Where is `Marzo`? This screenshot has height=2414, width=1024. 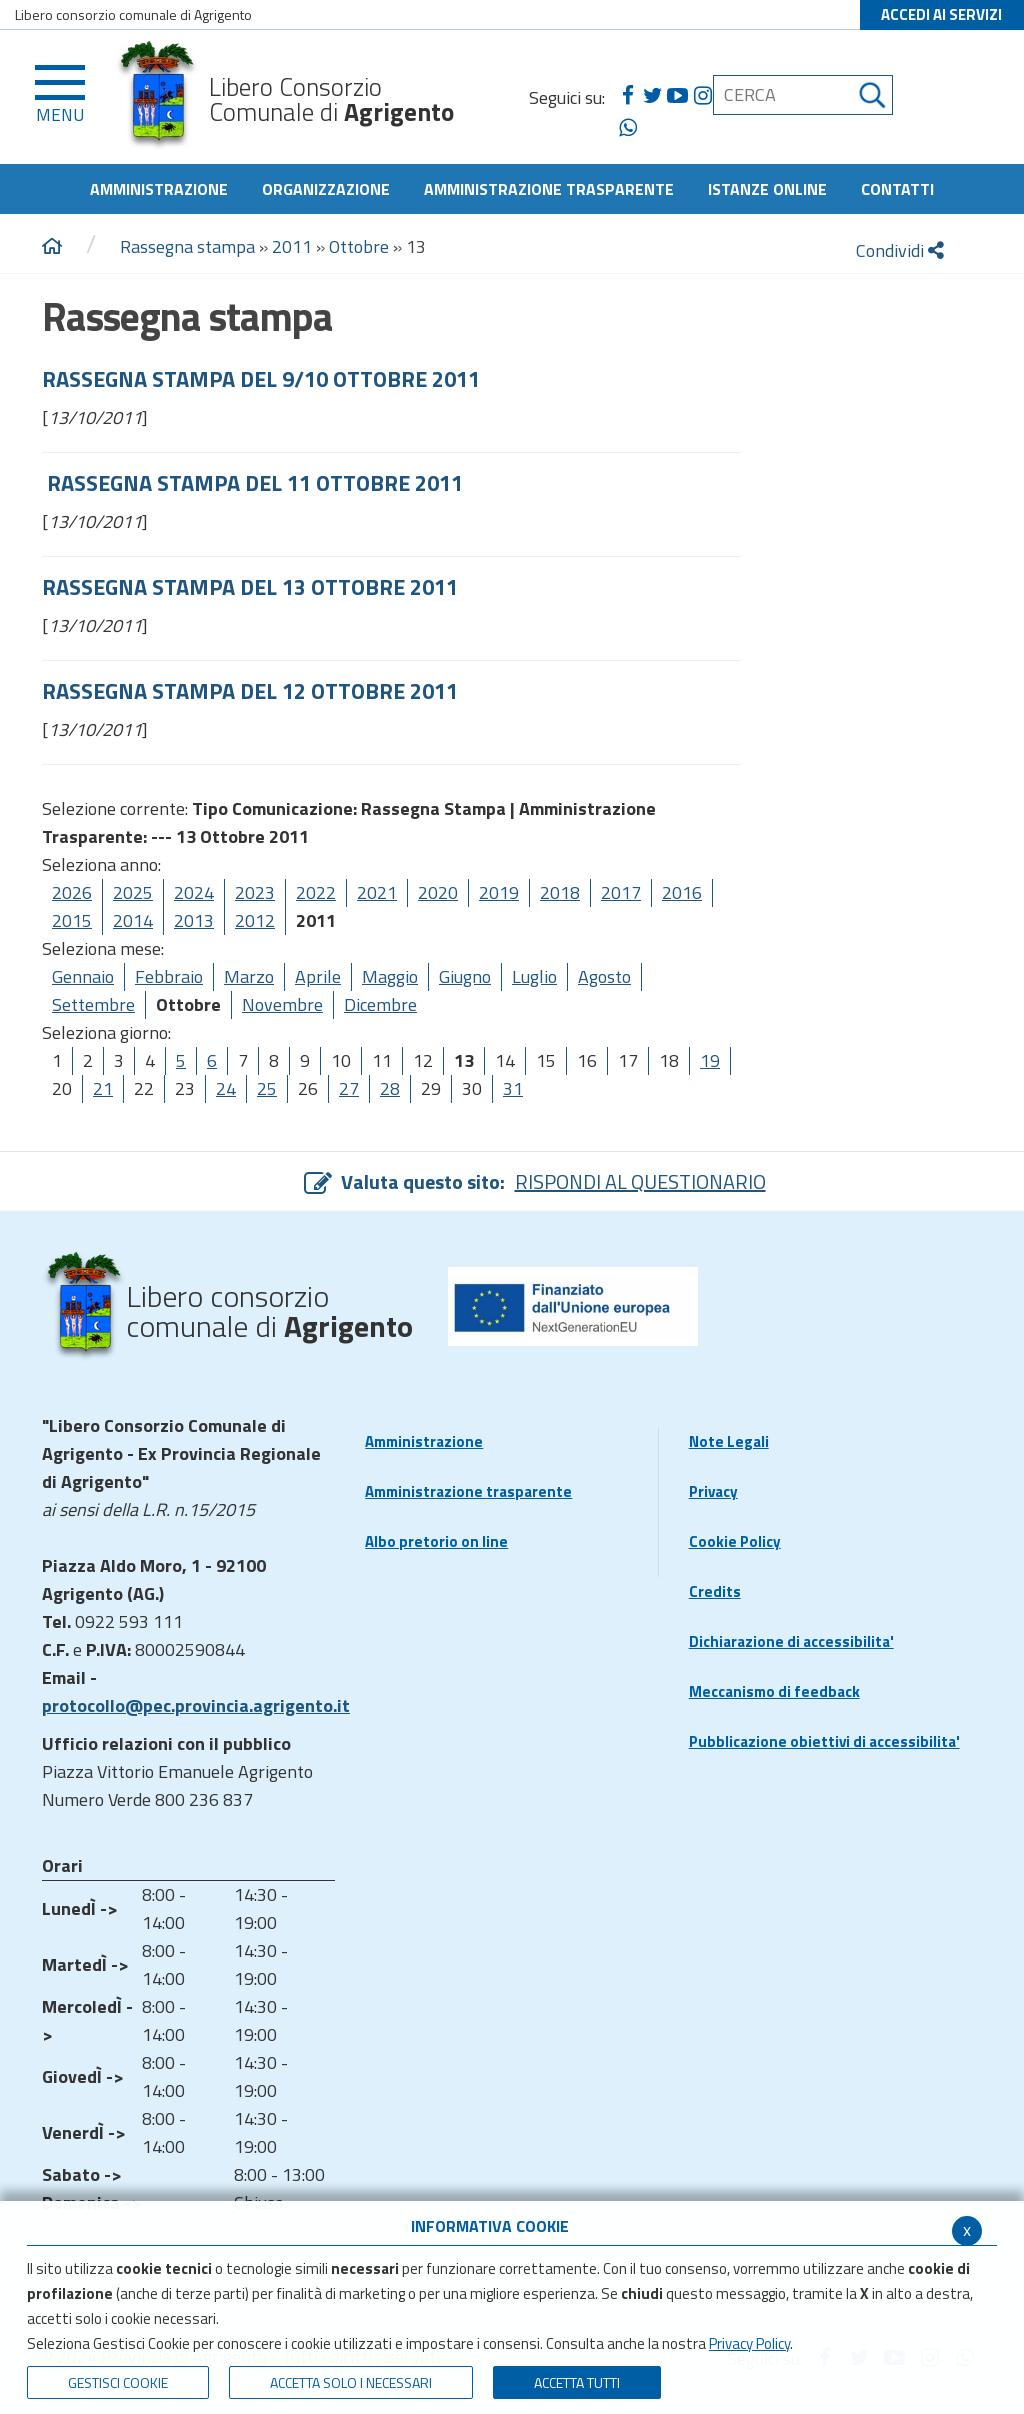 Marzo is located at coordinates (249, 976).